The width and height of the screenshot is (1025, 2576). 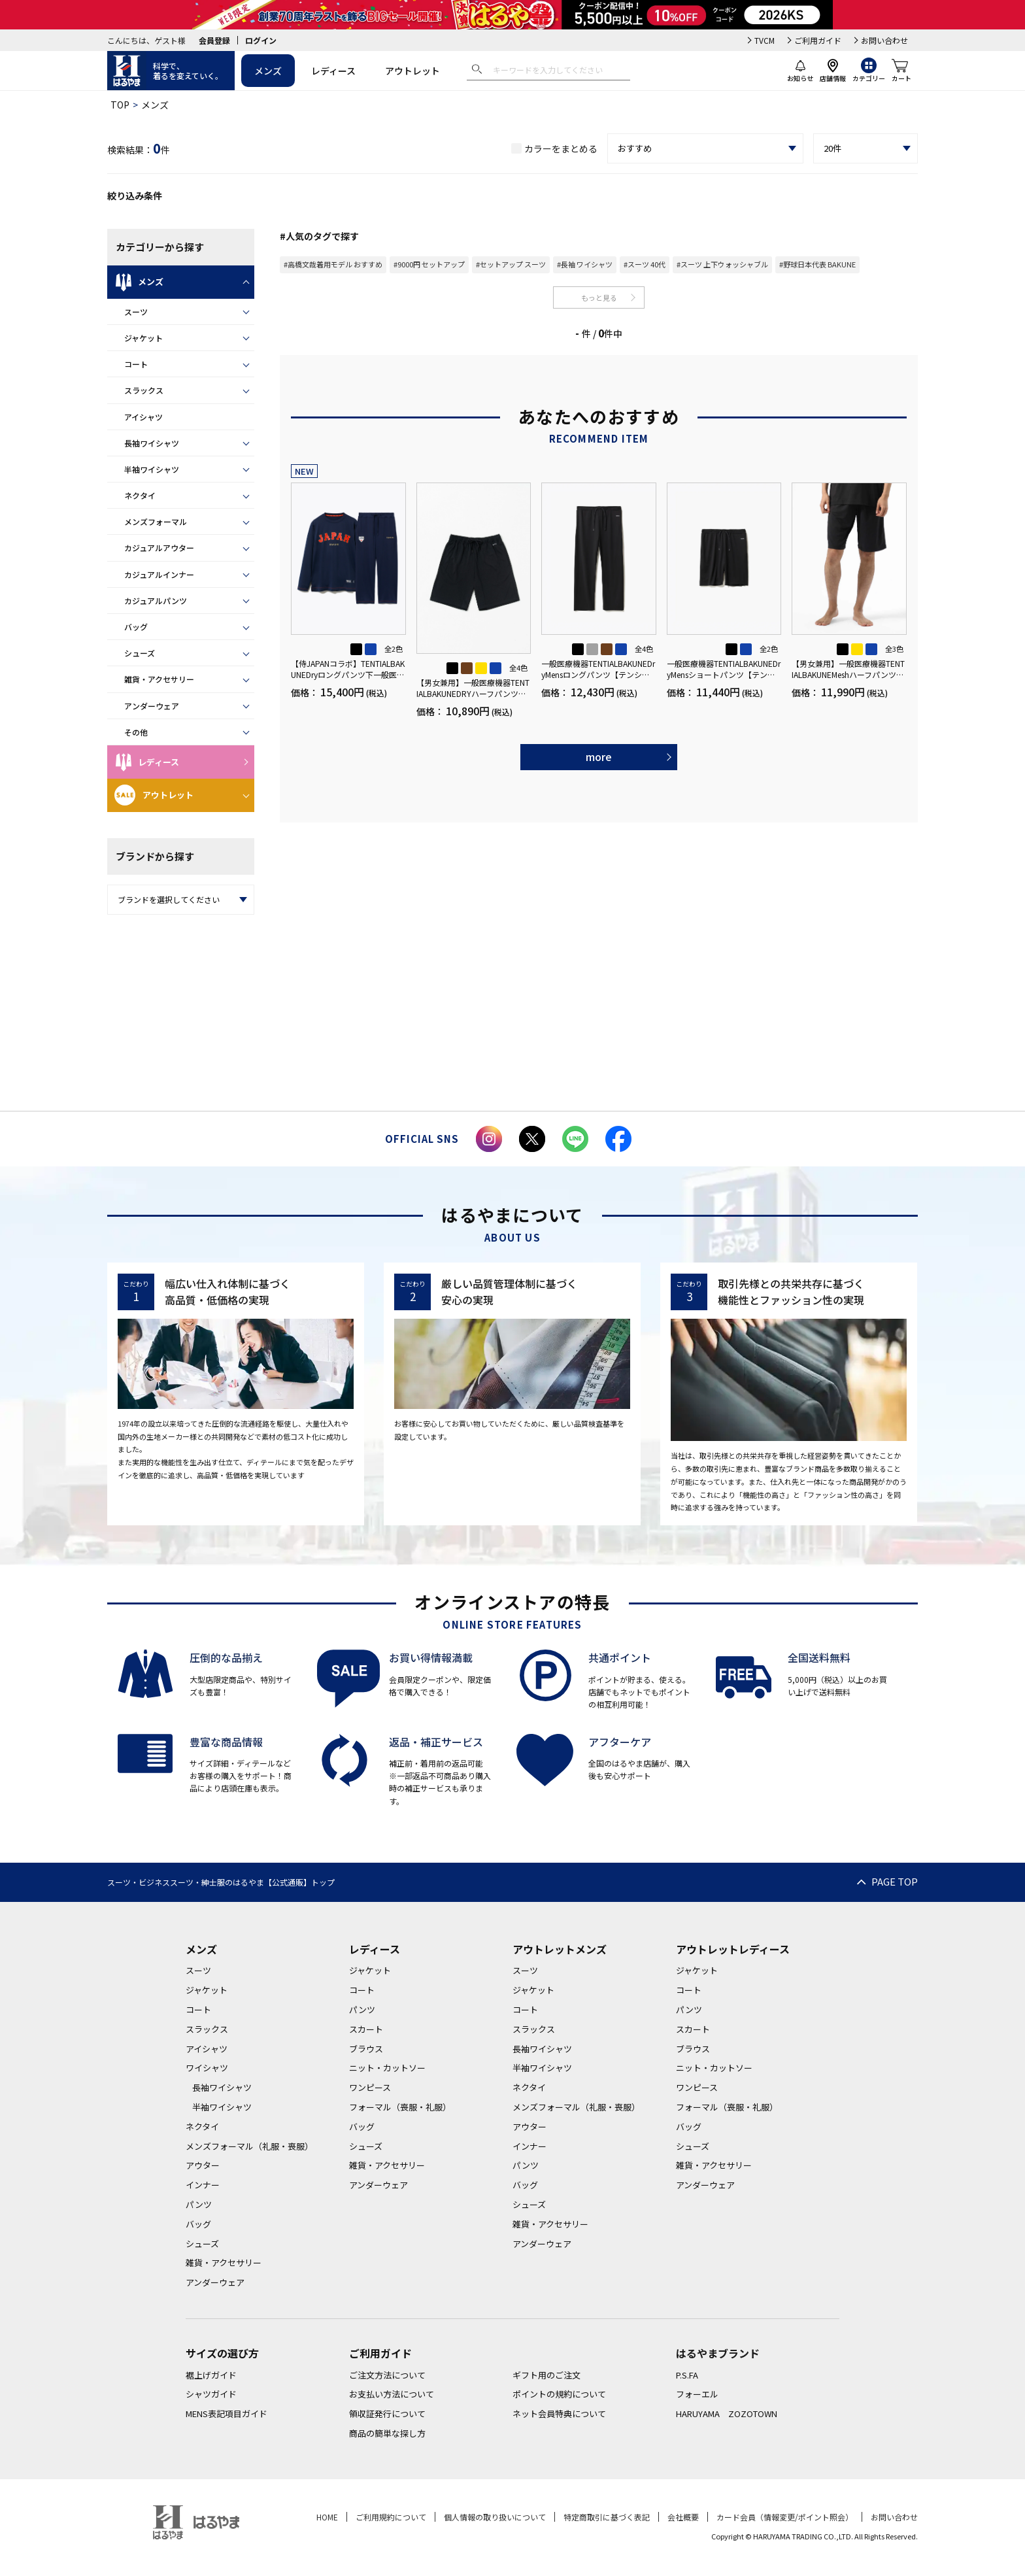 What do you see at coordinates (203, 2165) in the screenshot?
I see `アウター` at bounding box center [203, 2165].